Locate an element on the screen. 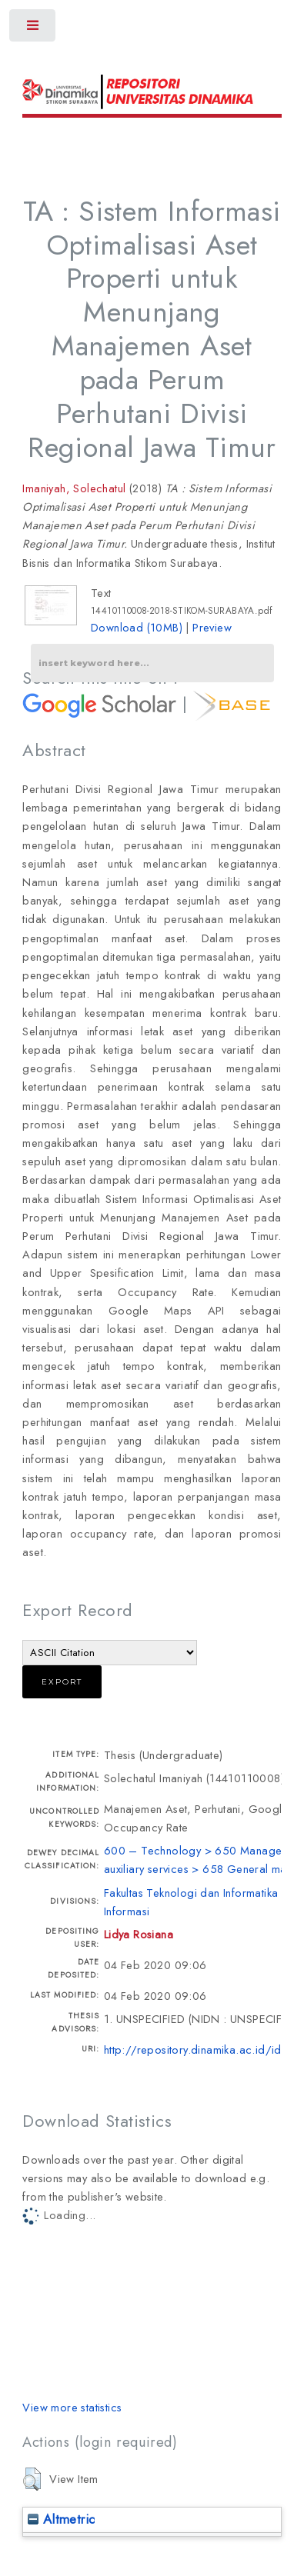 The image size is (304, 2576). Altmetric is located at coordinates (61, 2519).